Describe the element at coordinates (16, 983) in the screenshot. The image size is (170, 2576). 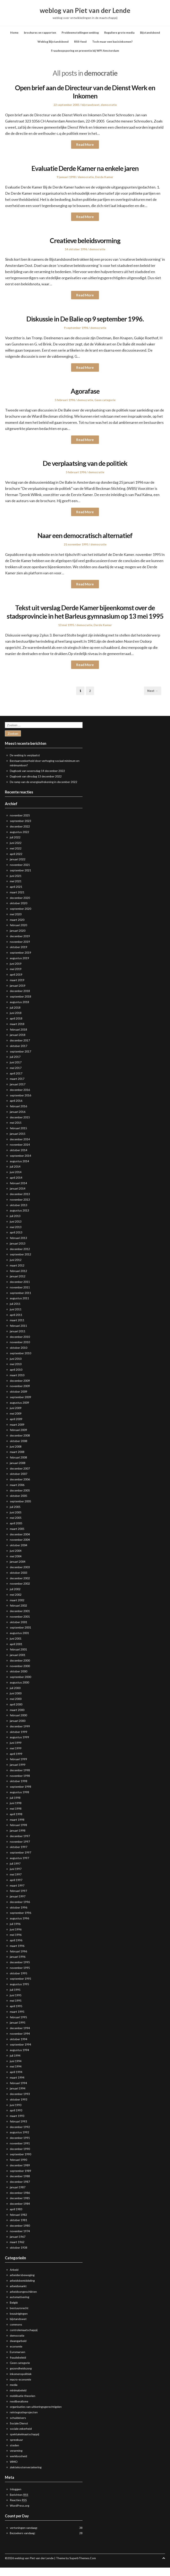
I see `april 2019` at that location.